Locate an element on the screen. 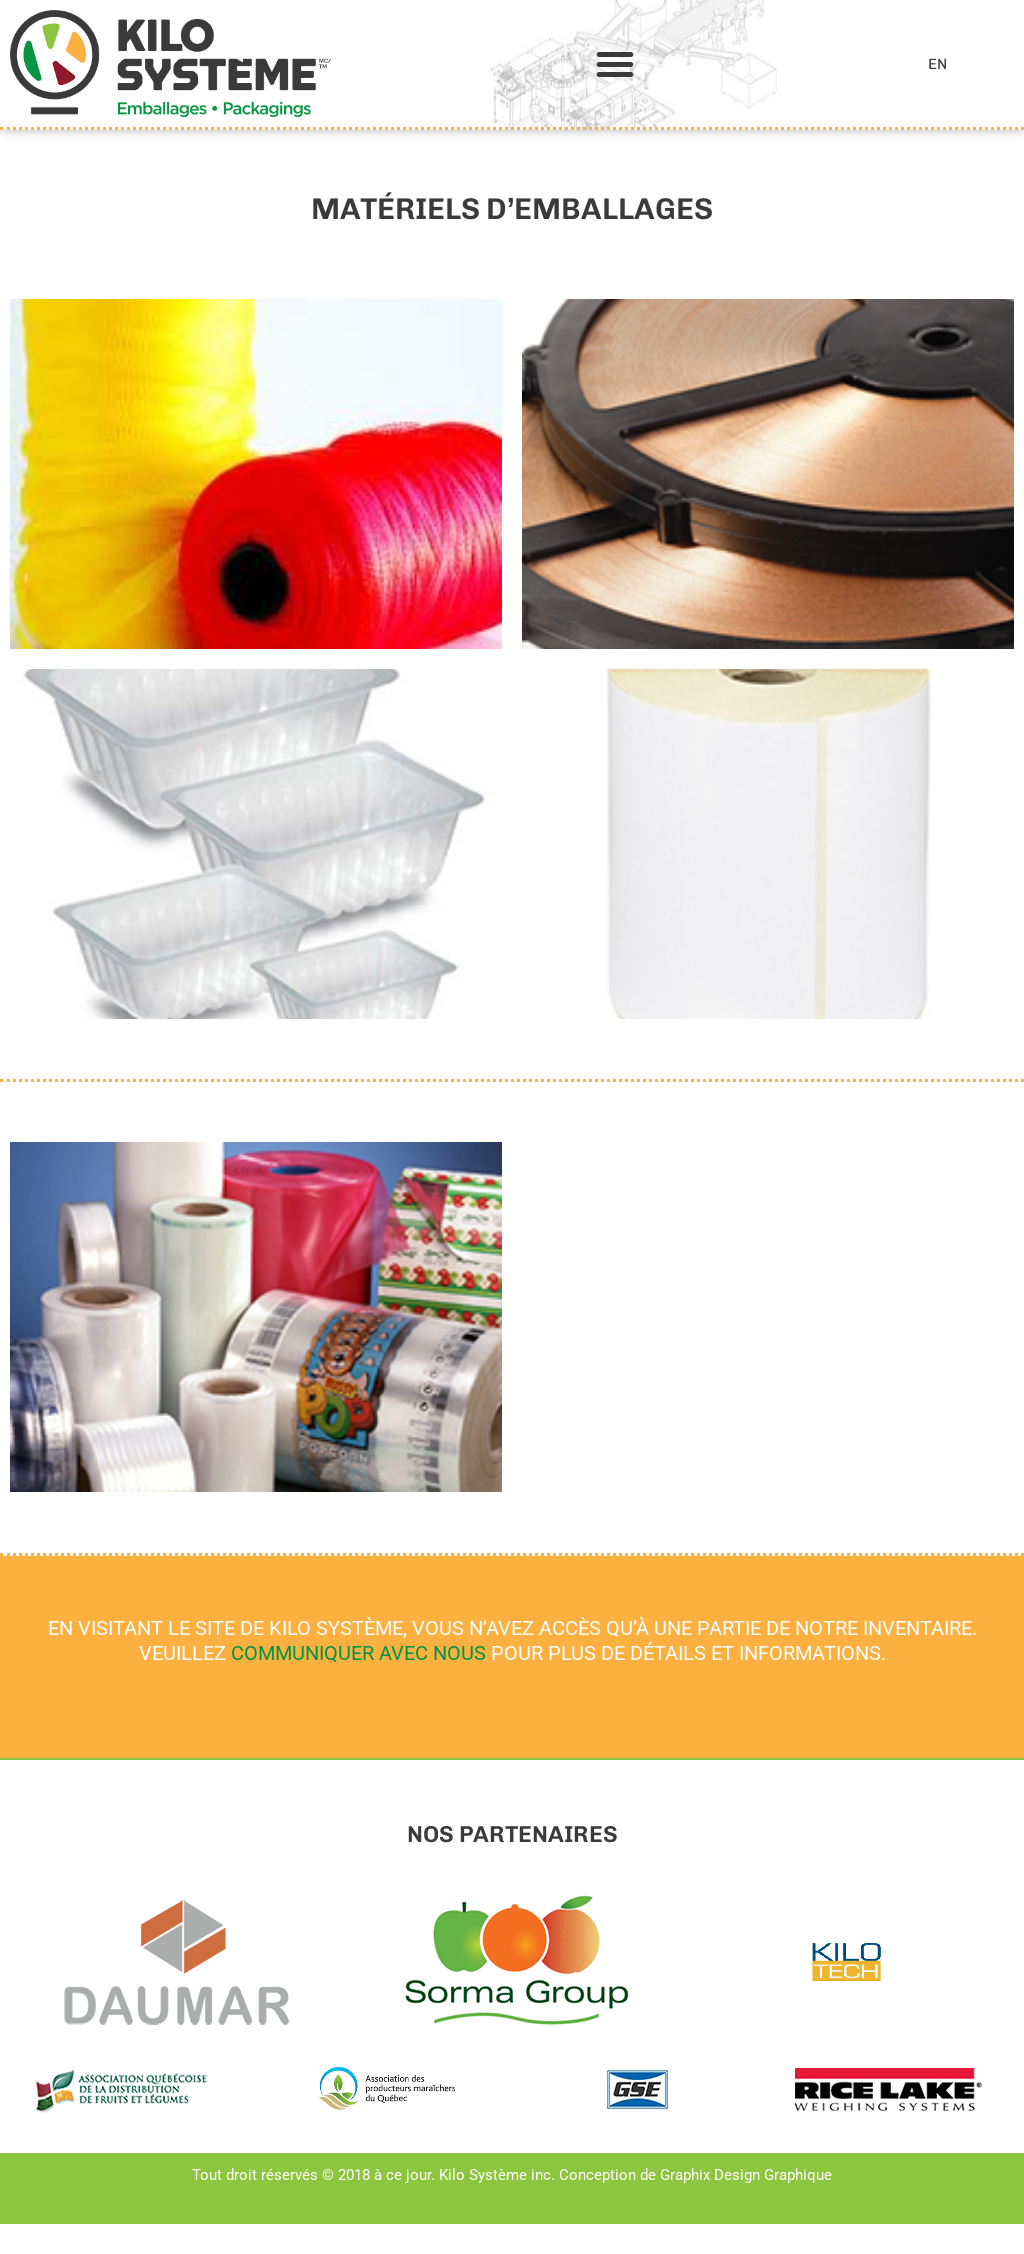 Image resolution: width=1024 pixels, height=2254 pixels. COMMUNIQUER AVEC NOUS is located at coordinates (358, 1653).